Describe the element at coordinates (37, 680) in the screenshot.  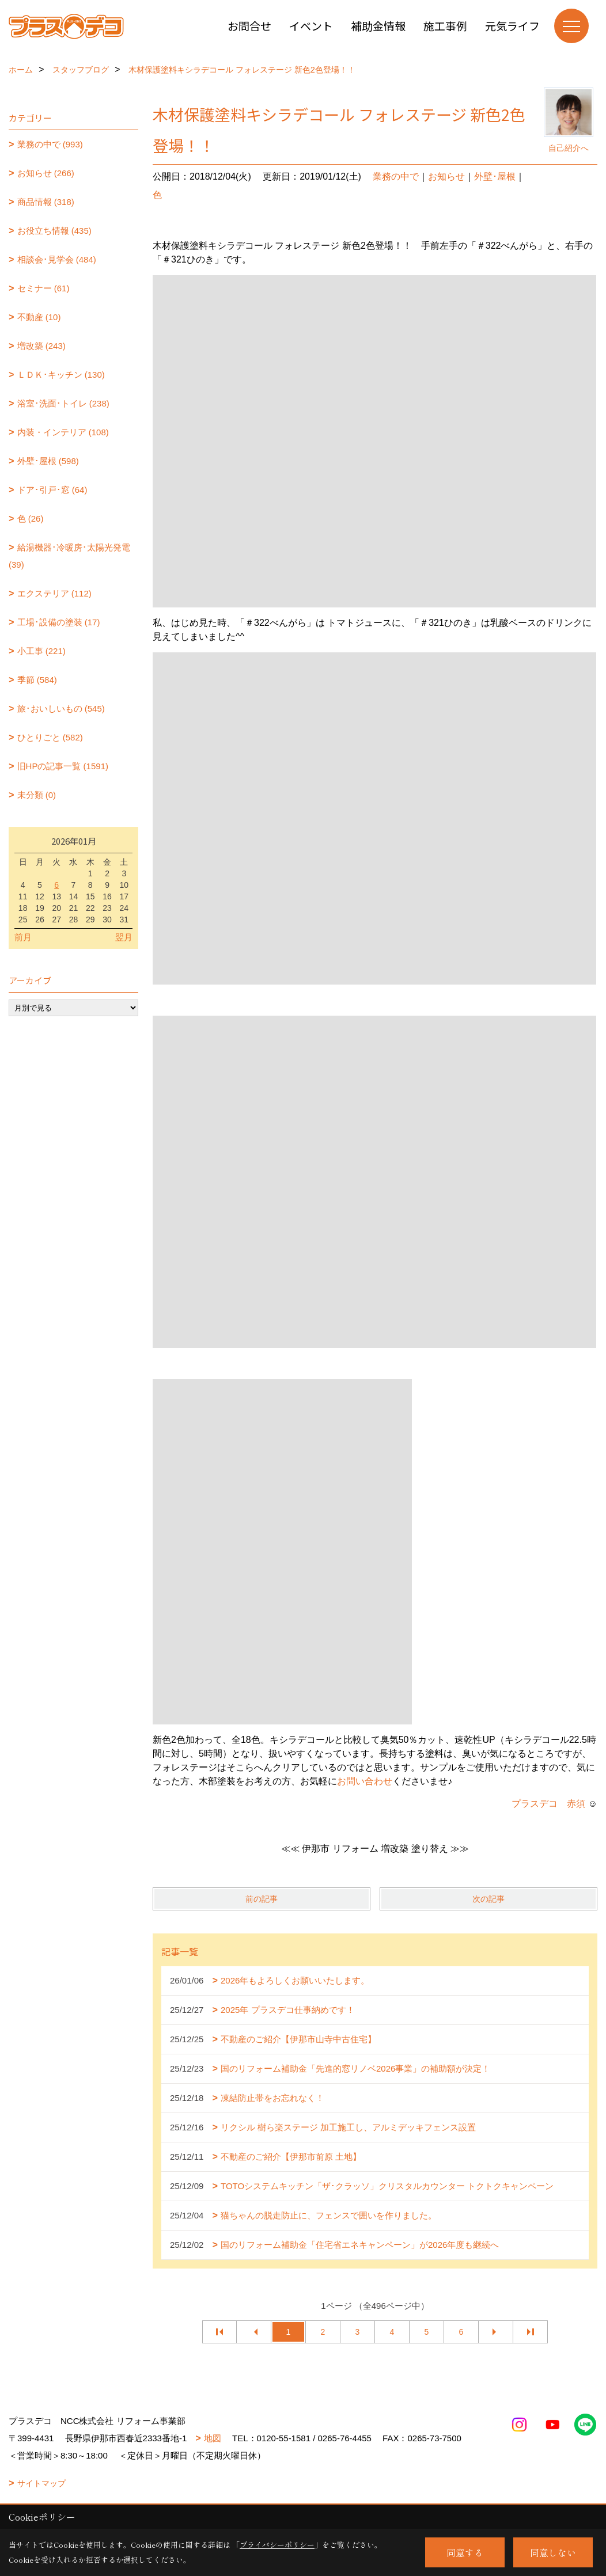
I see `季節 (584)` at that location.